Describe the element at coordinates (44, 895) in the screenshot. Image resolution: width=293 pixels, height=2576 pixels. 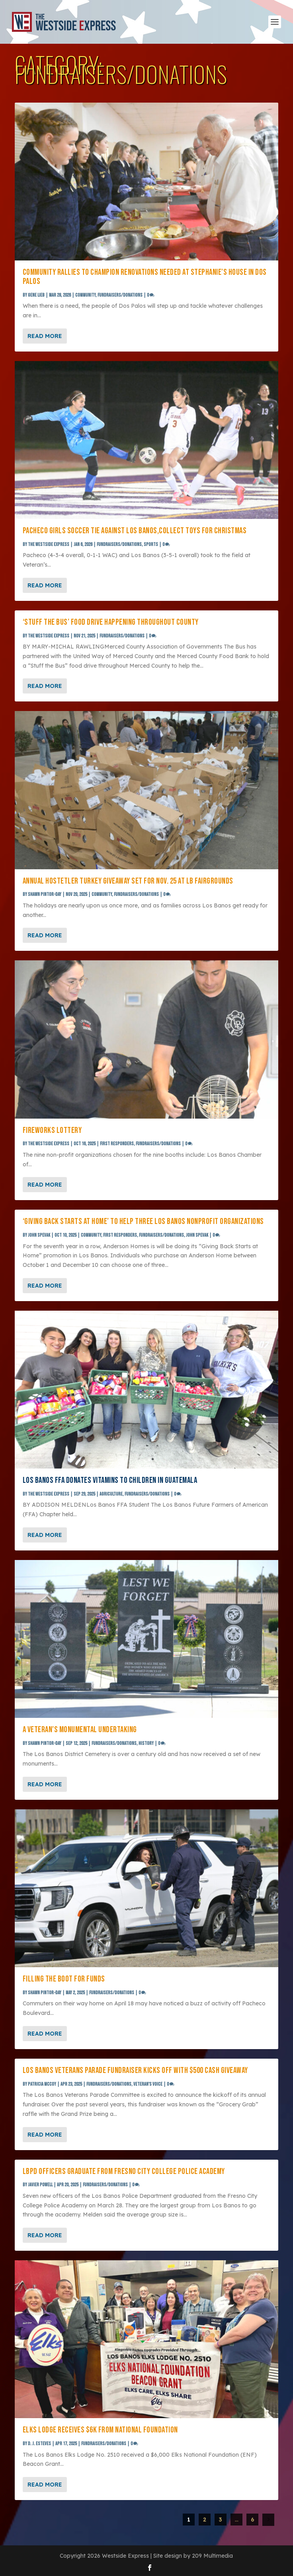
I see `SHAWN PINTOR-DAY` at that location.